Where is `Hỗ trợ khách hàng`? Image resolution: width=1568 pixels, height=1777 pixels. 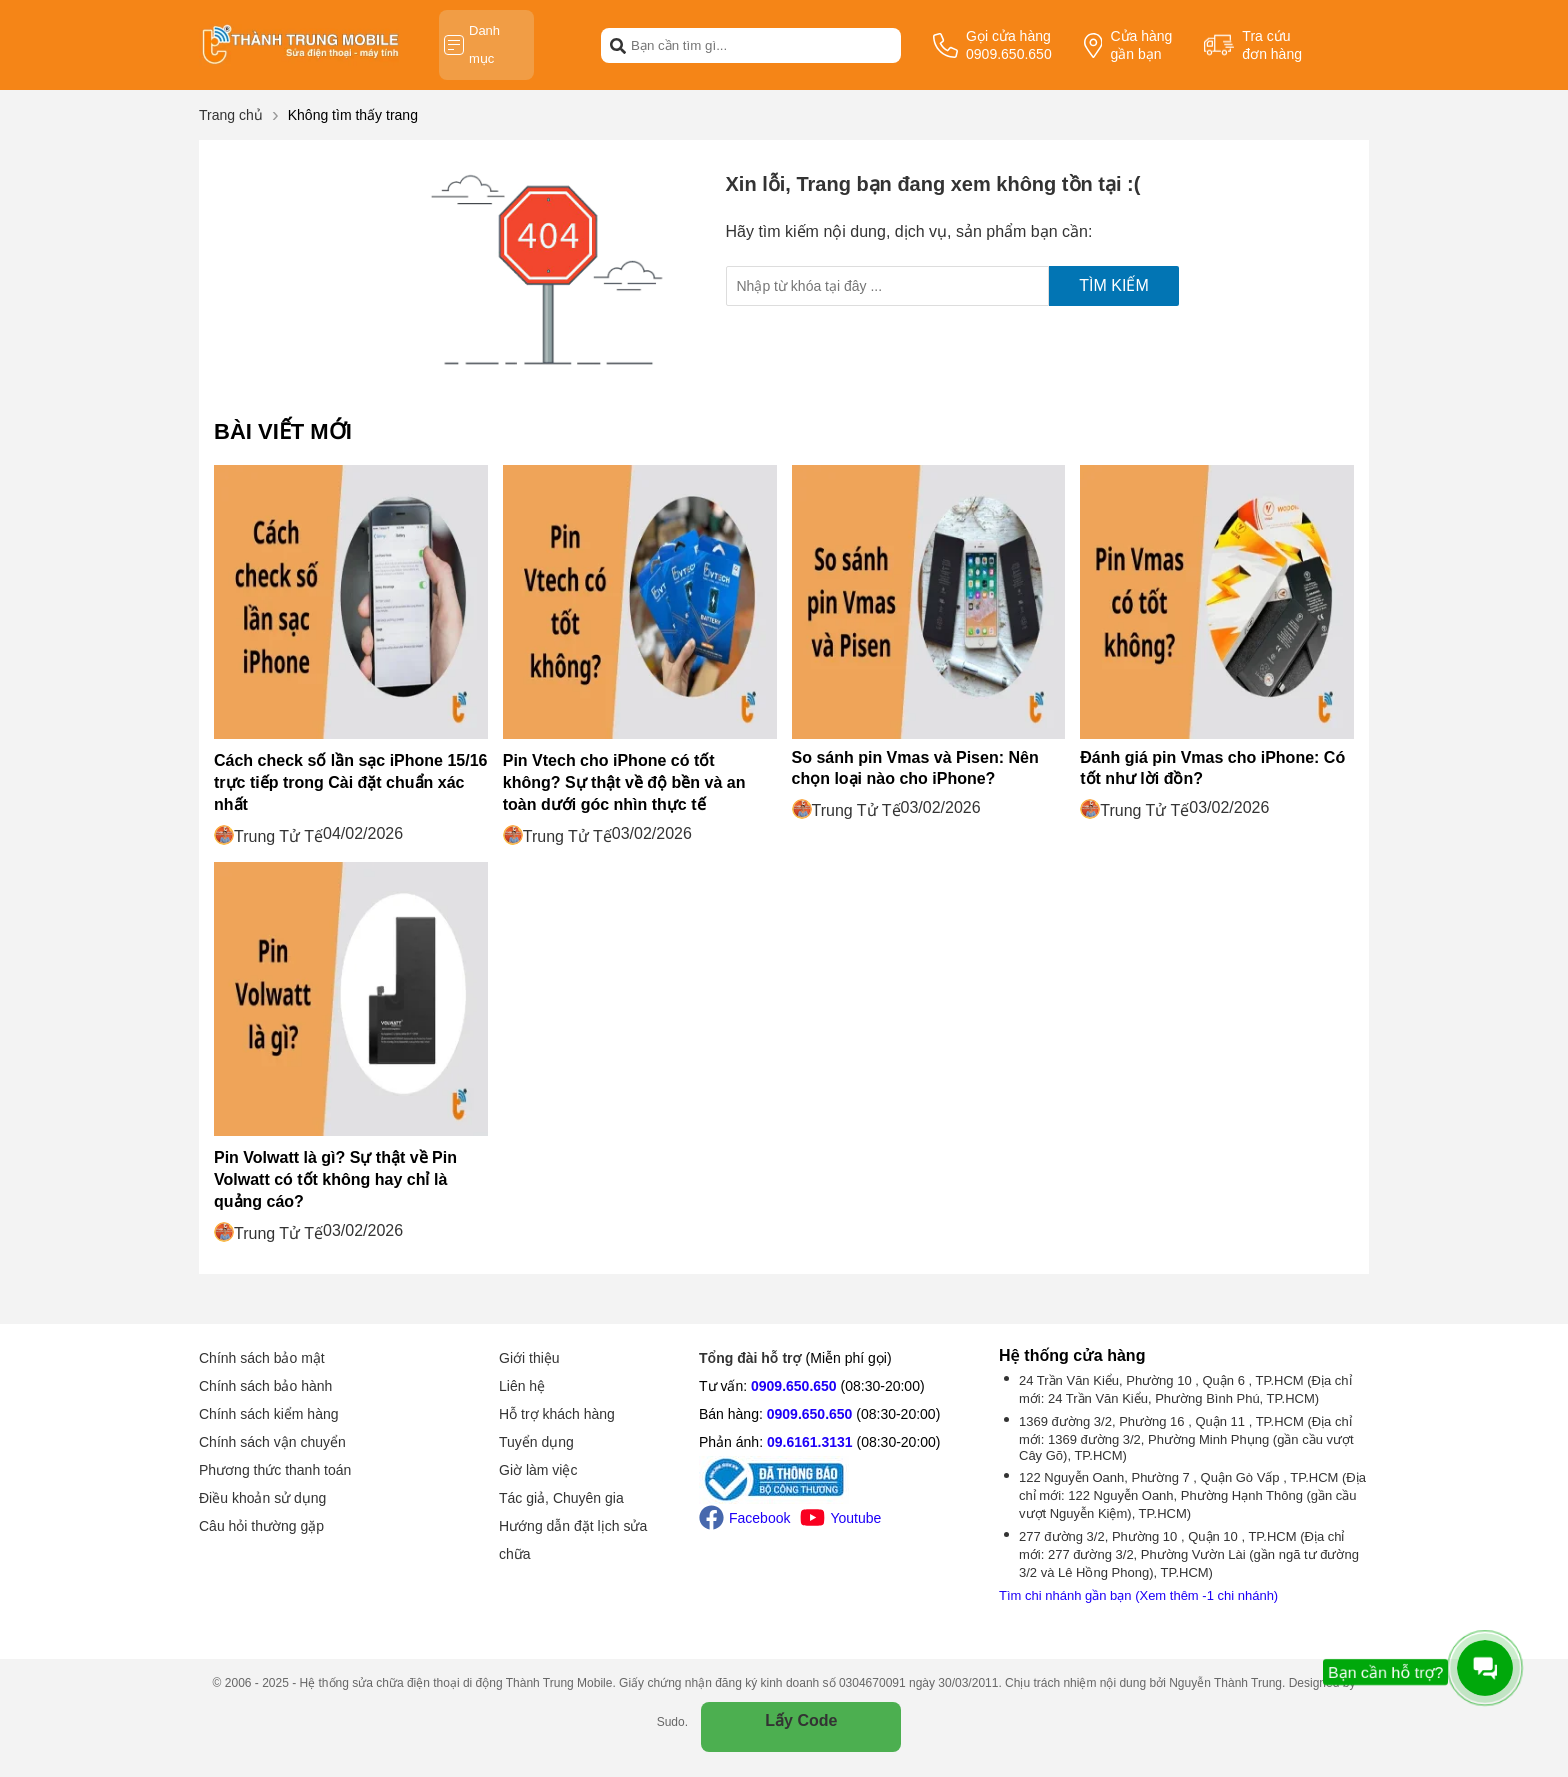 Hỗ trợ khách hàng is located at coordinates (557, 1414).